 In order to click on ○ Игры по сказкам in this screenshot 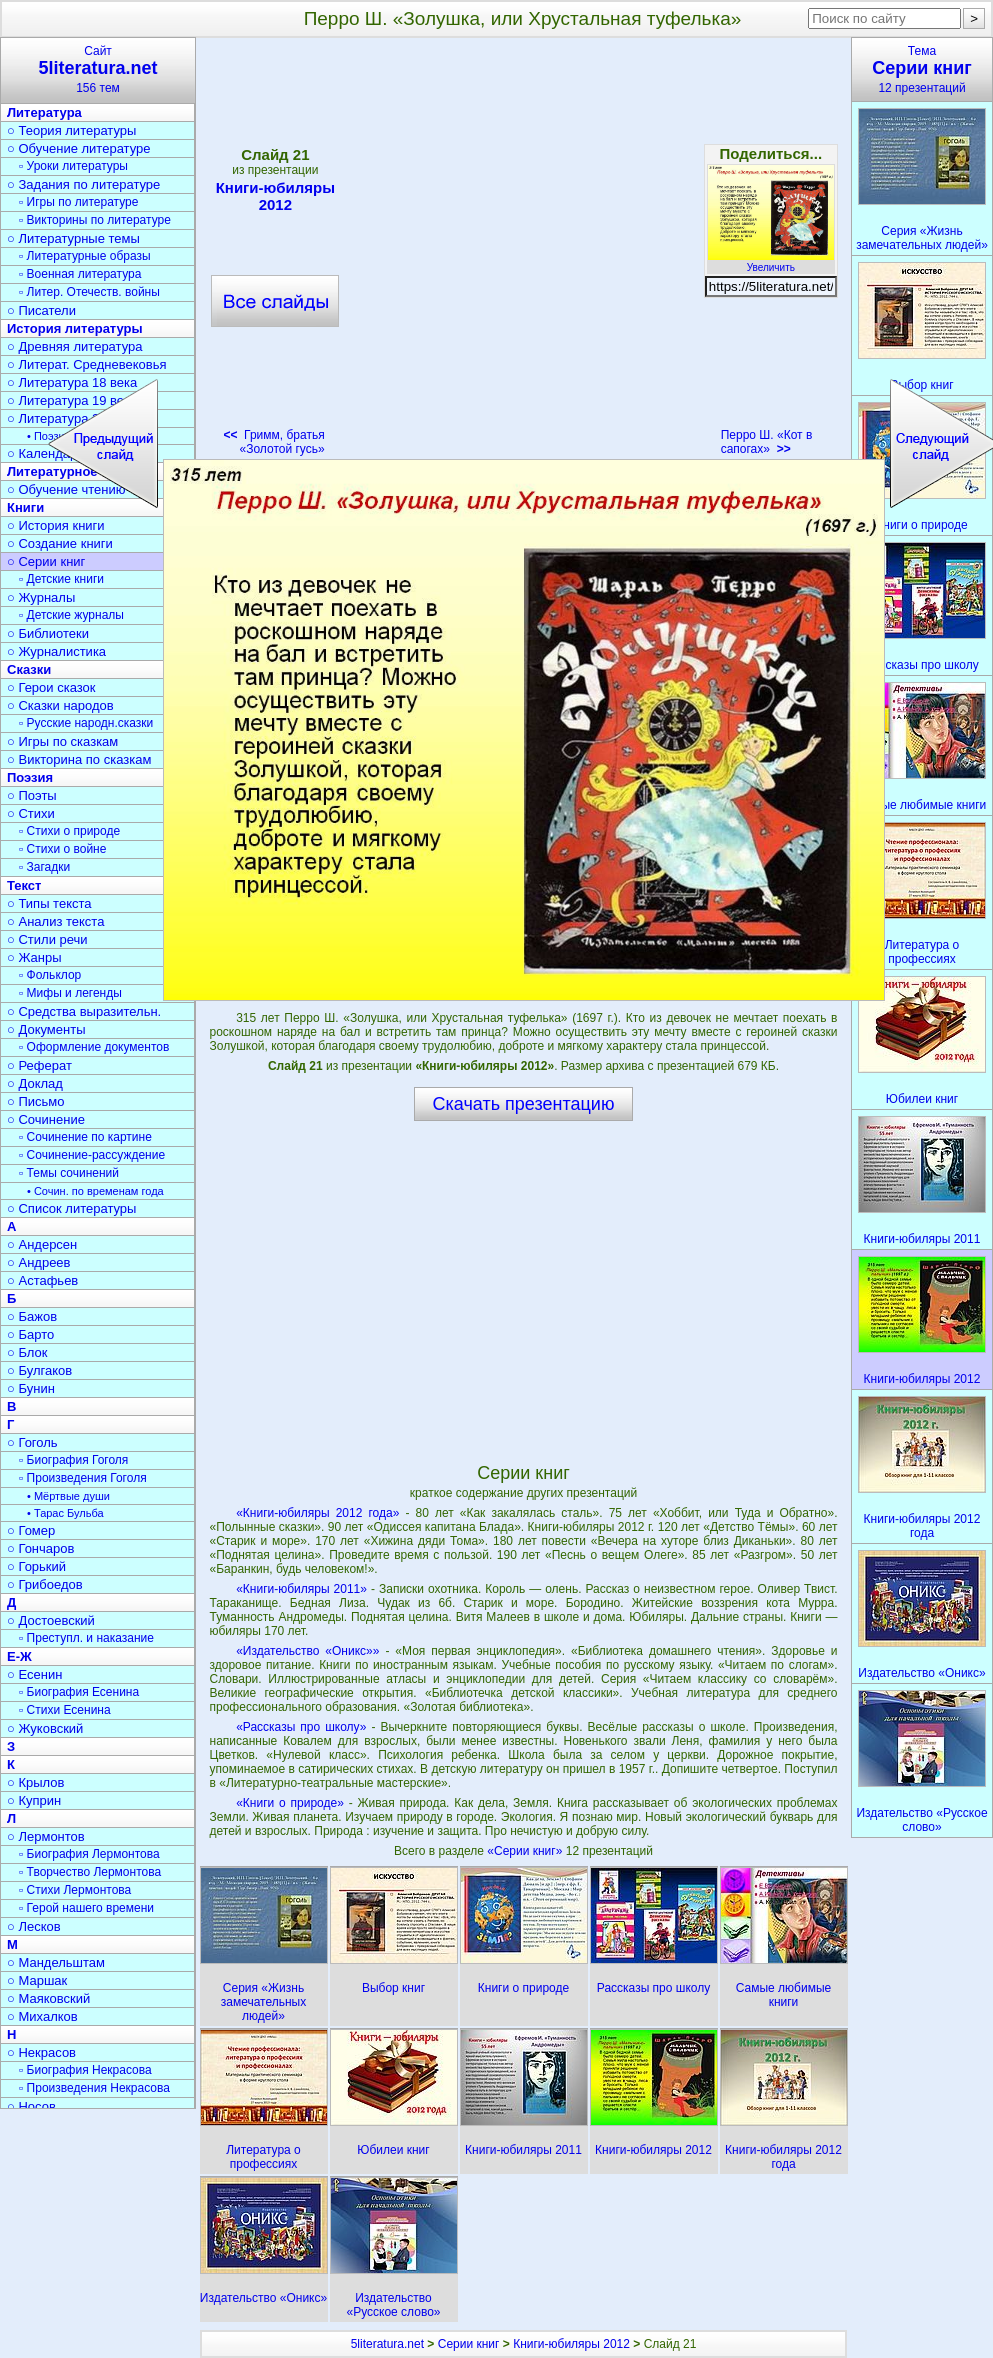, I will do `click(62, 741)`.